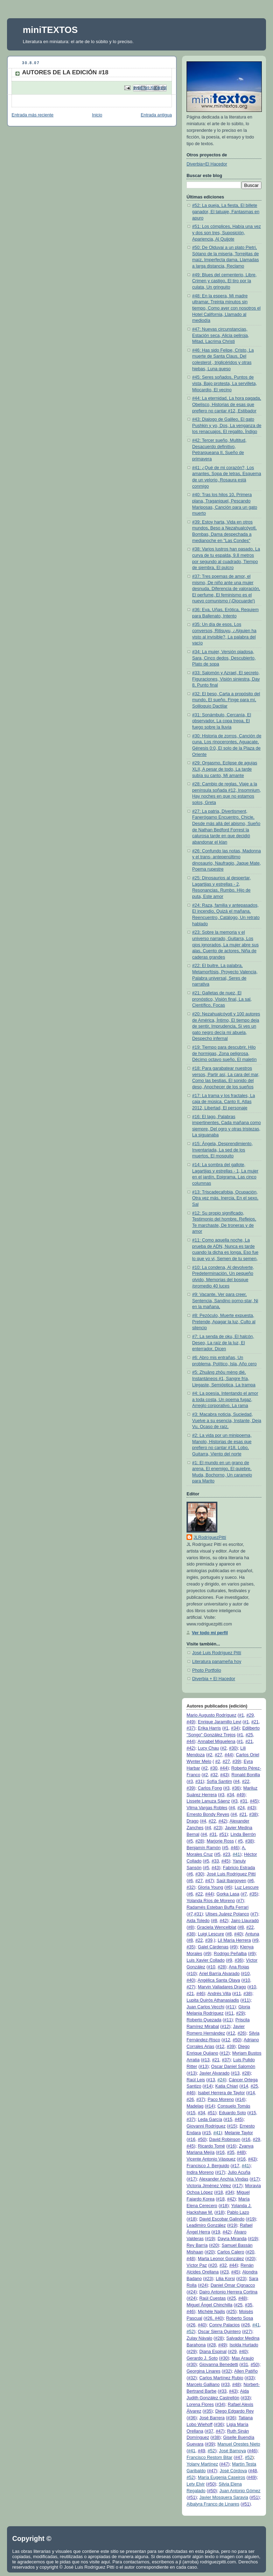 Image resolution: width=273 pixels, height=2576 pixels. Describe the element at coordinates (223, 1101) in the screenshot. I see `#17: La trama y los fractales, La caja de música, Canto II, Atlas 2012, Libertad, El personaje` at that location.